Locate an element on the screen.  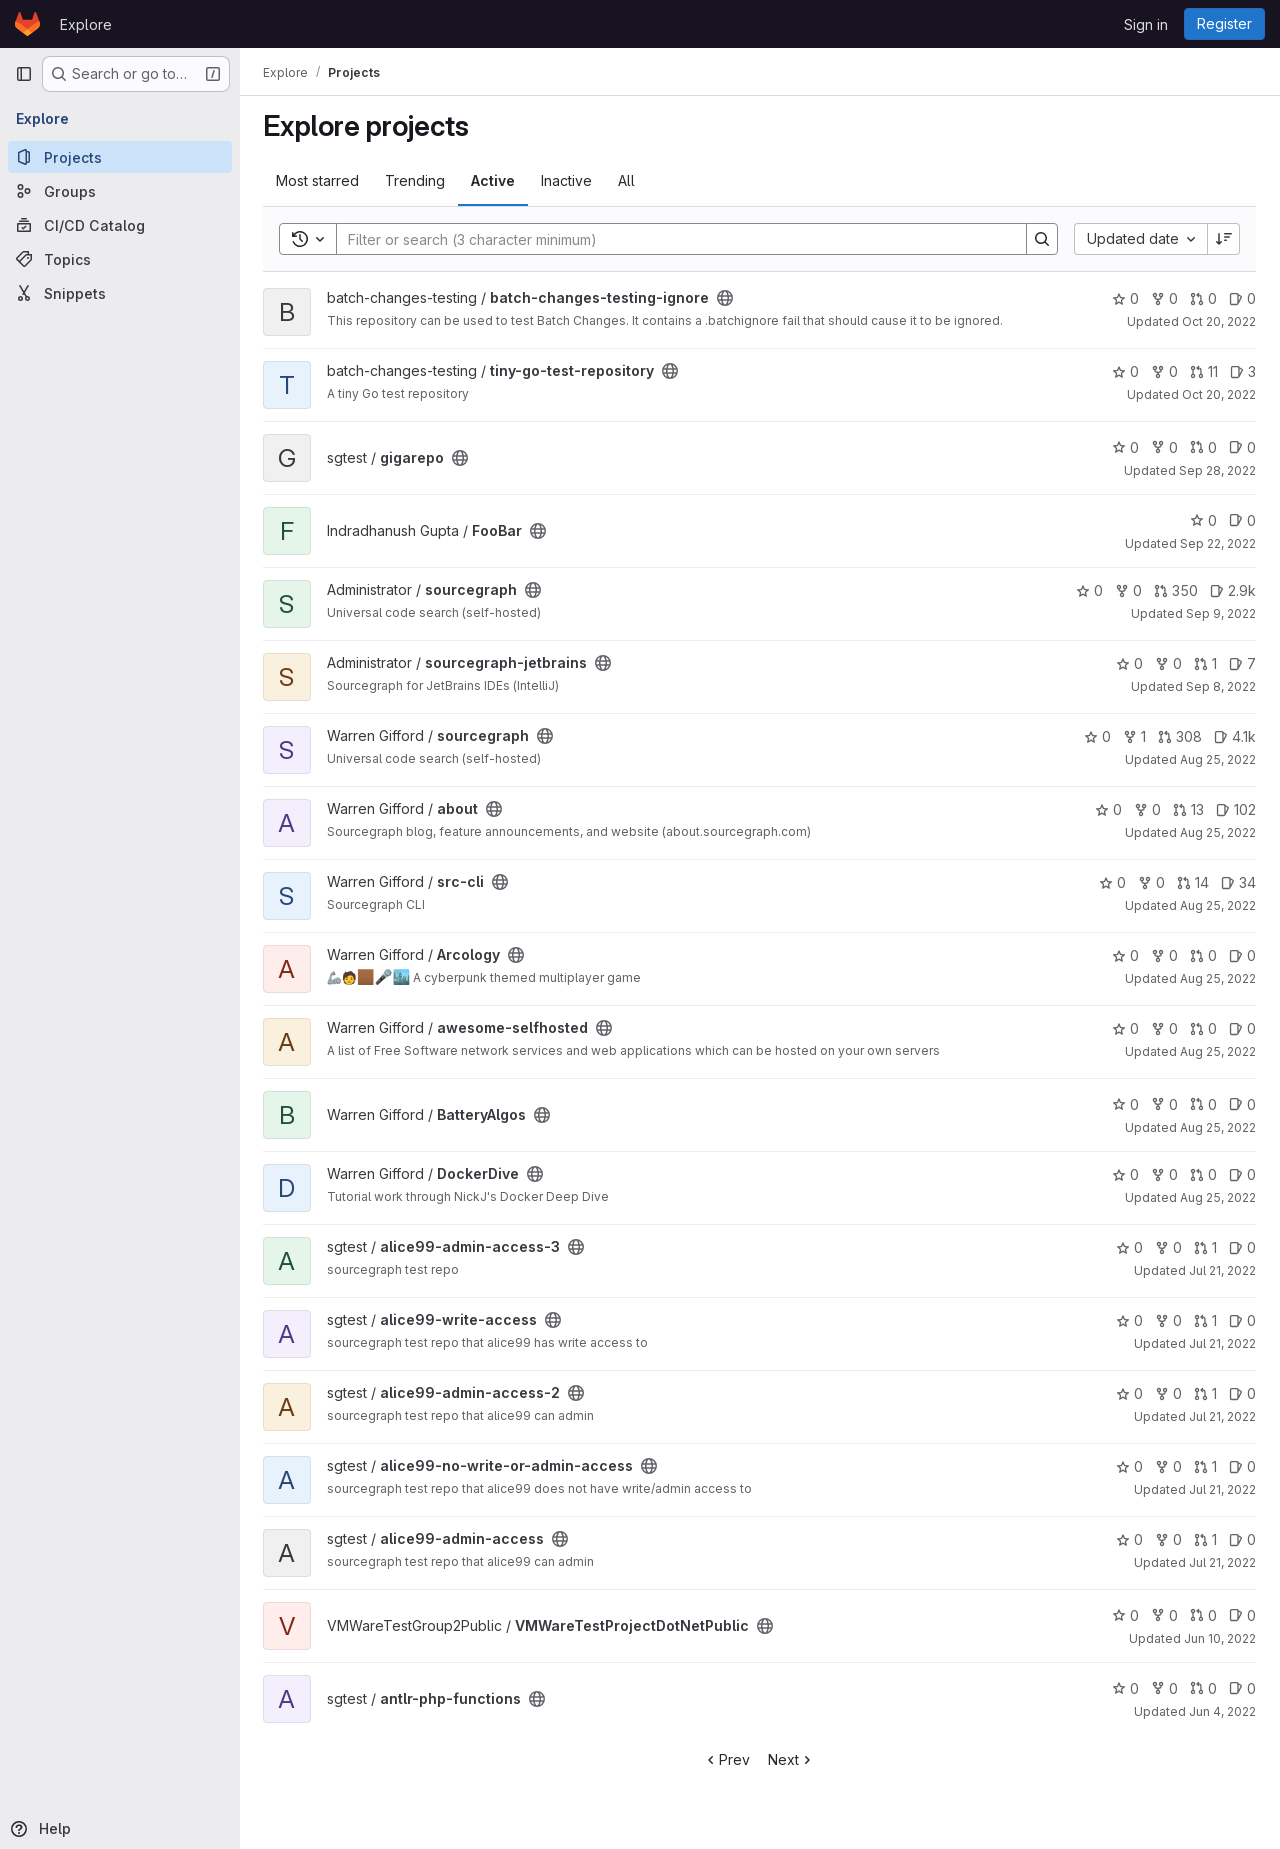
0 [awesome-selfhosted has 0 open issues] is located at coordinates (1242, 1028).